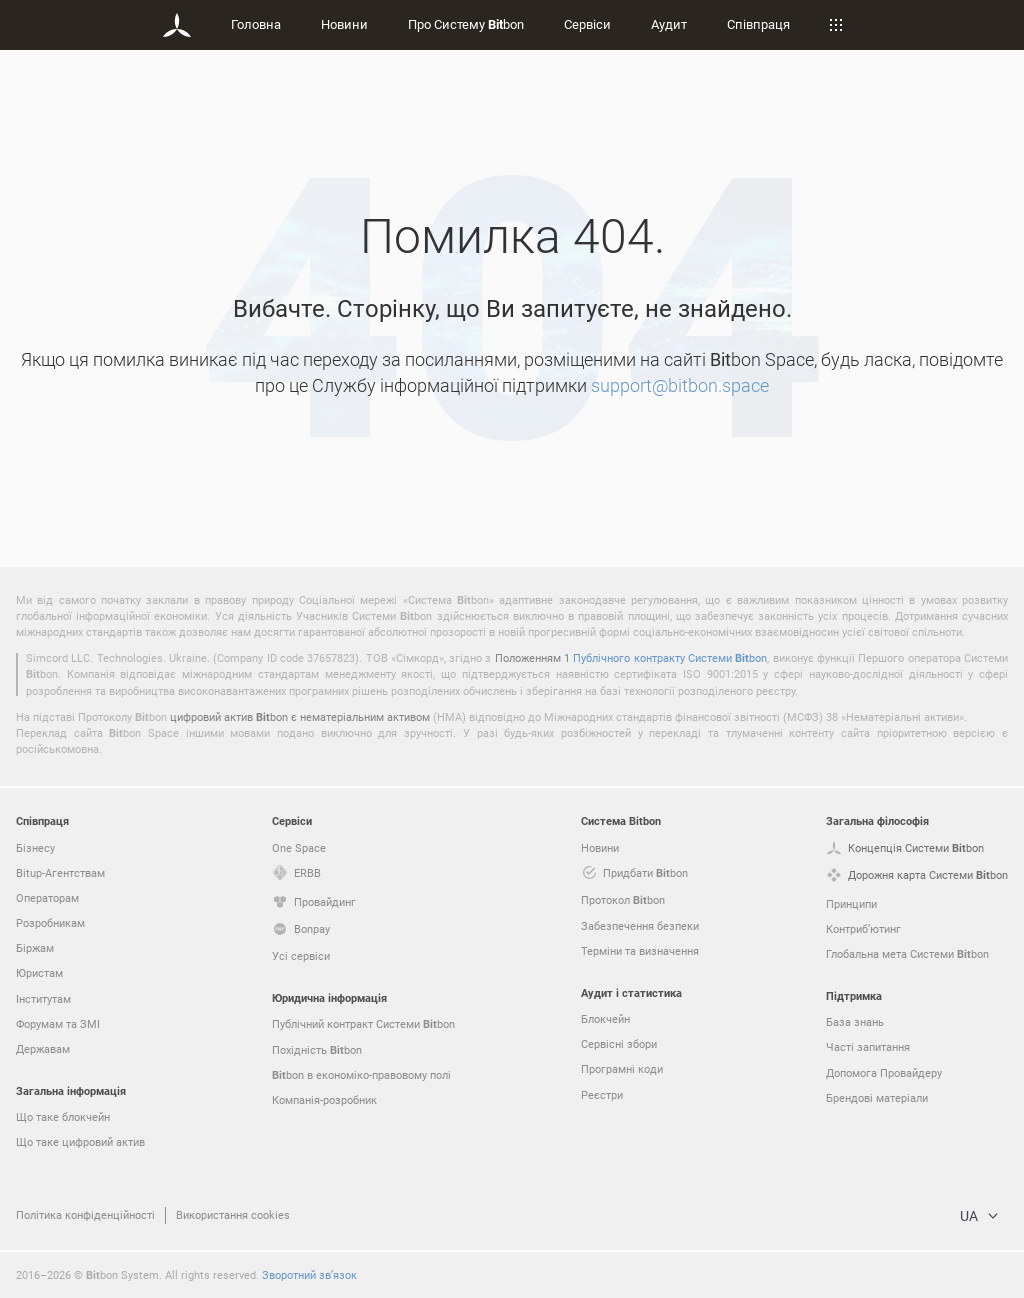 The image size is (1024, 1298). I want to click on Форумам та ЗМІ, so click(58, 1023).